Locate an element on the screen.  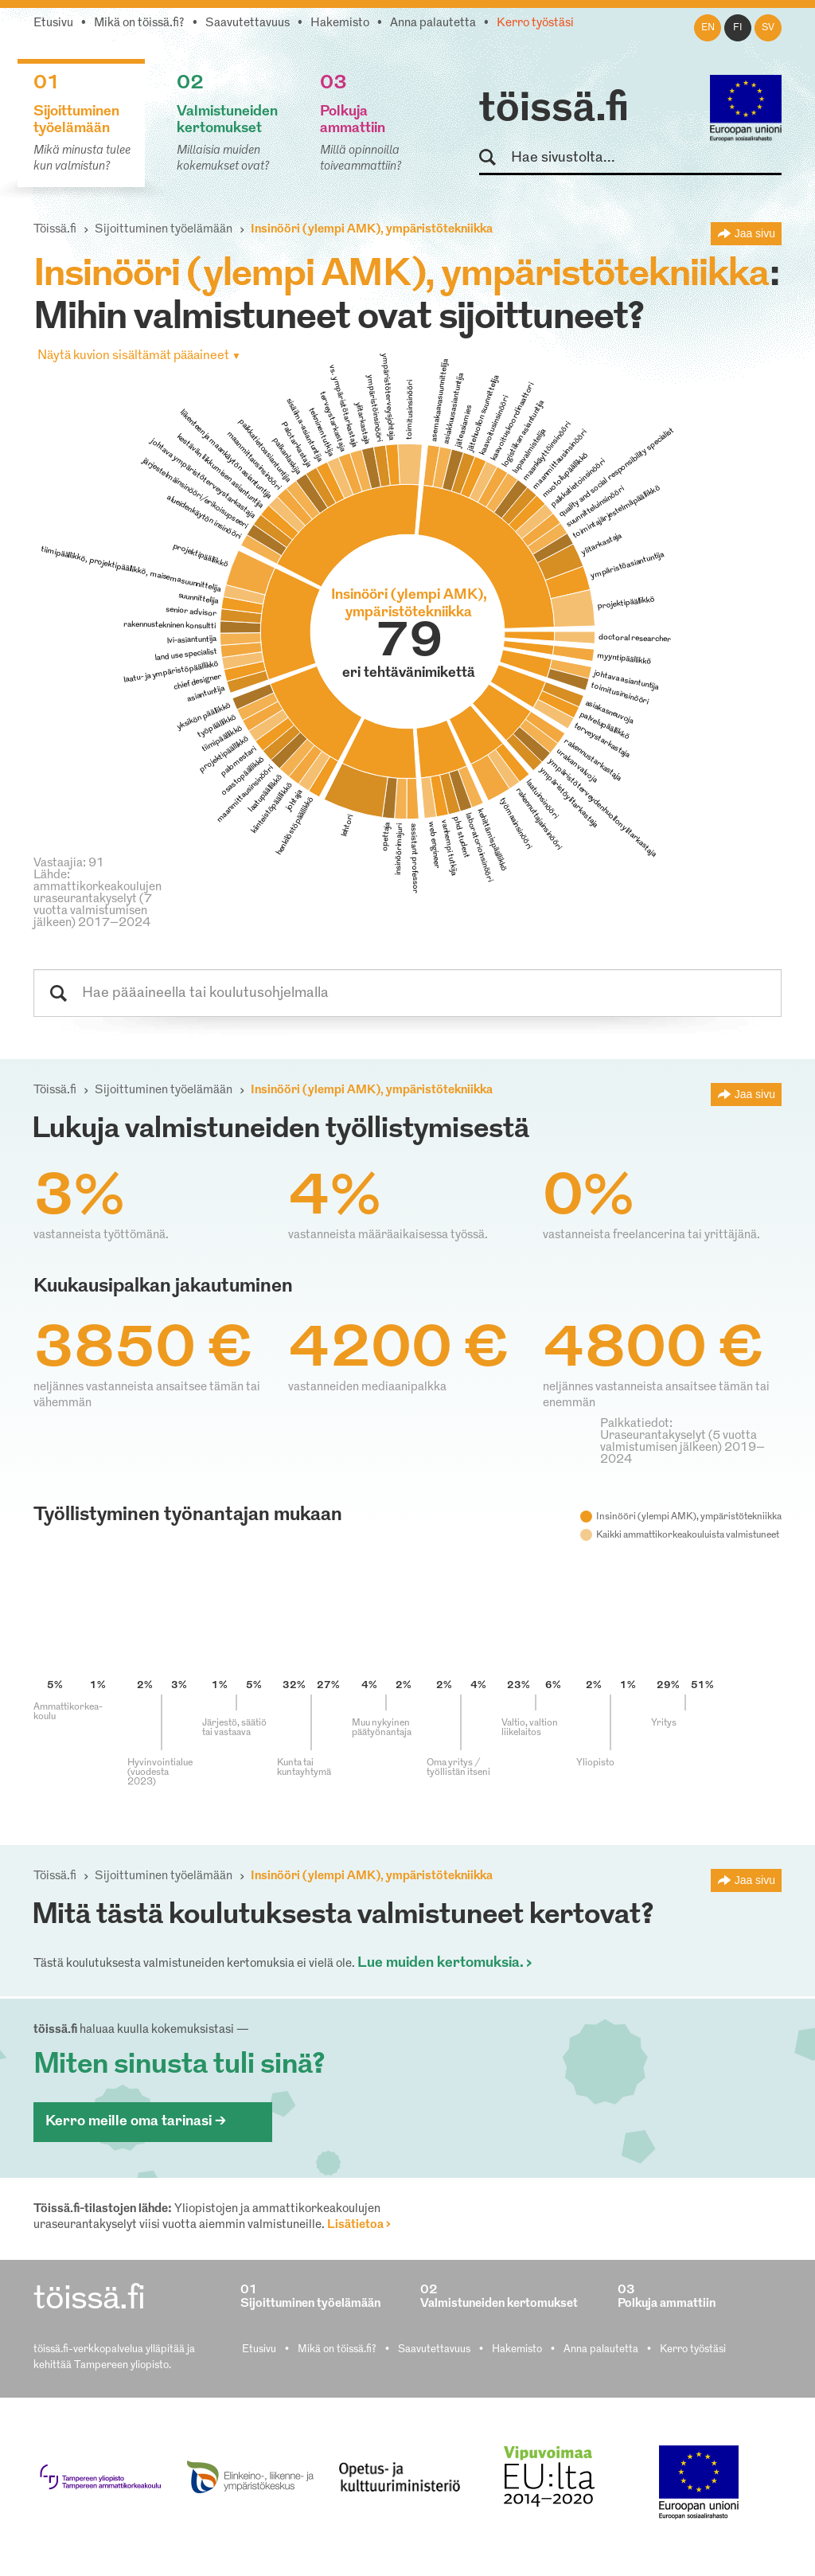
Lue muiden kertomuksia. is located at coordinates (440, 1963).